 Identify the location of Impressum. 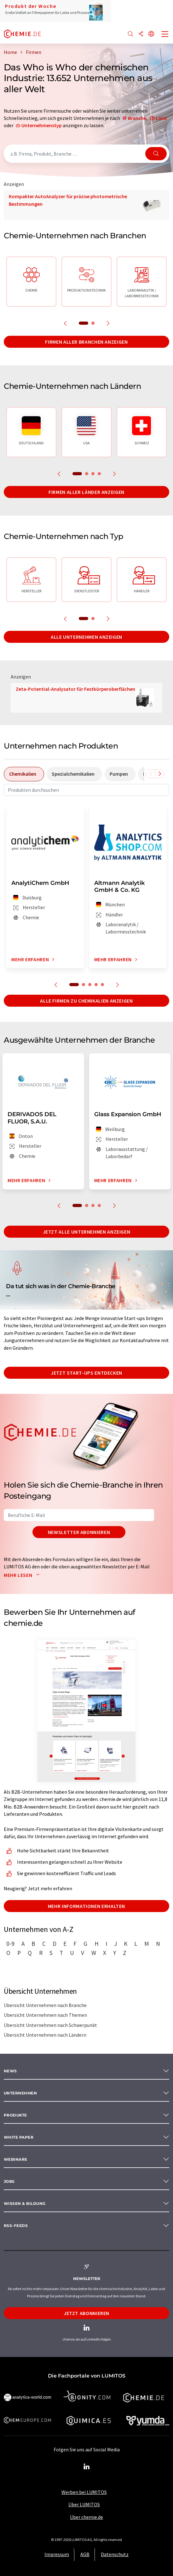
(56, 2554).